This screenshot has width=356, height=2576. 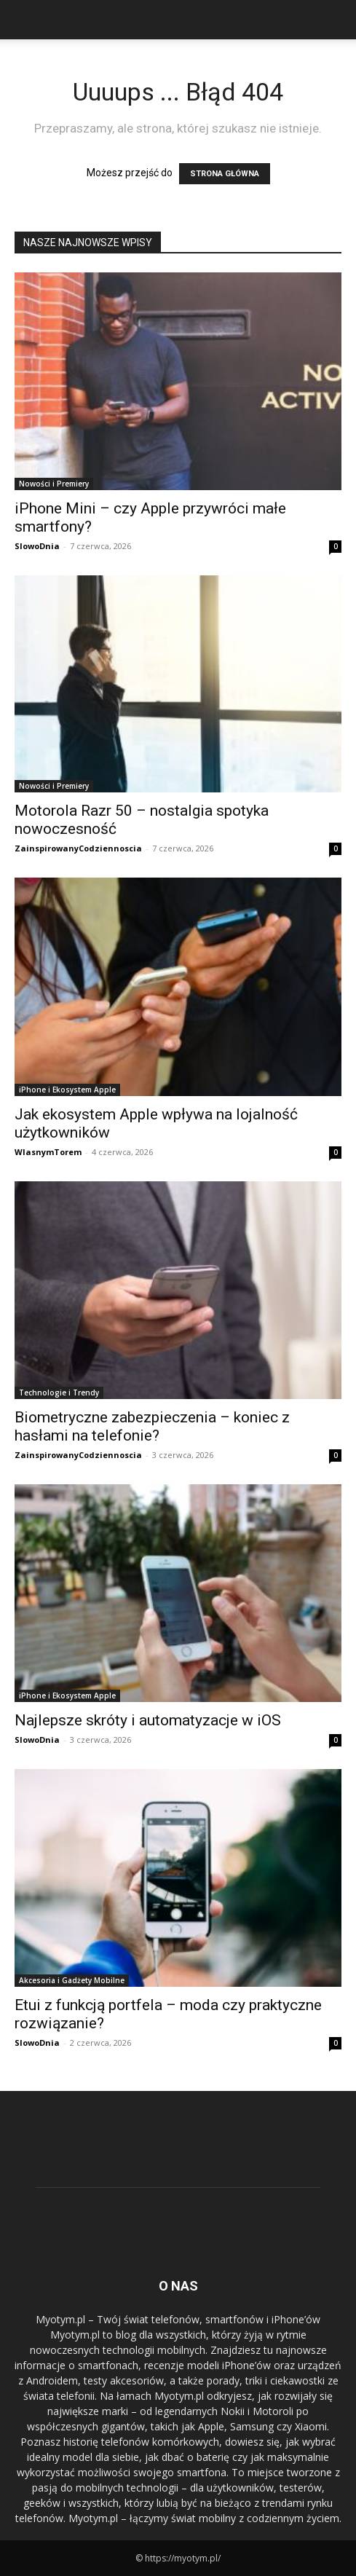 I want to click on Akcesoria i Gadżety Mobilne, so click(x=71, y=1980).